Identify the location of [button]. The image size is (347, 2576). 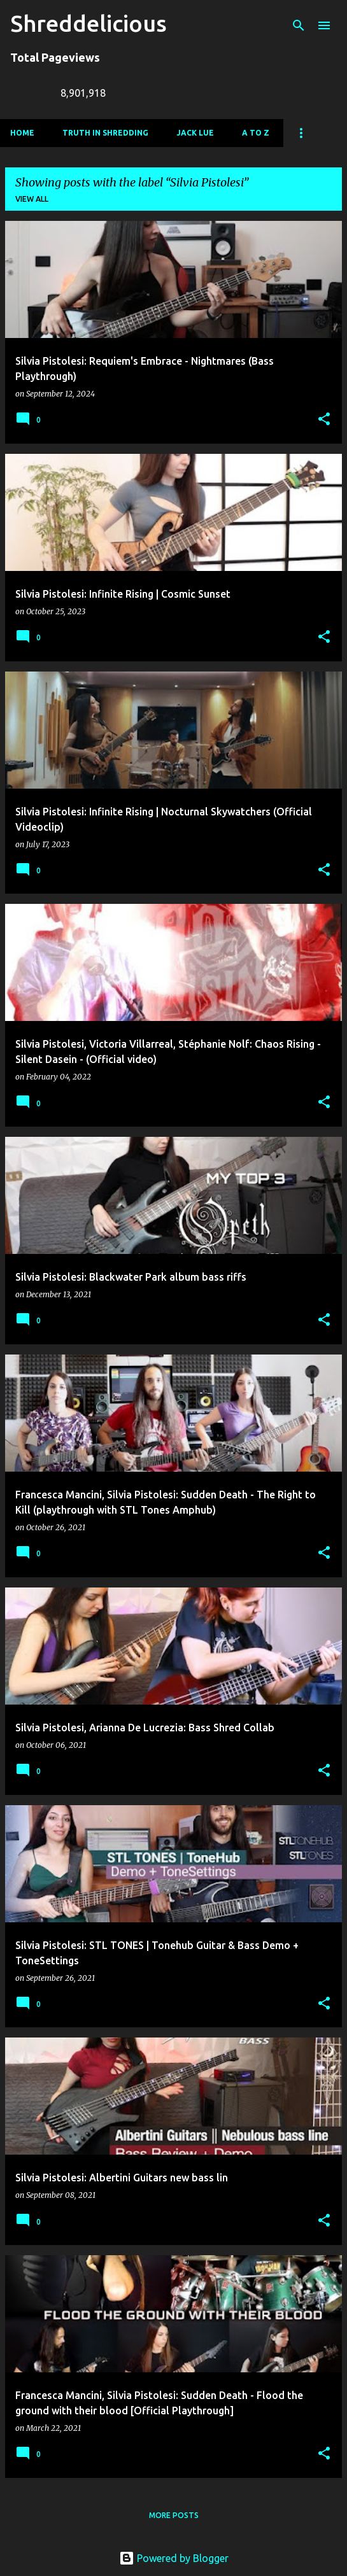
(324, 419).